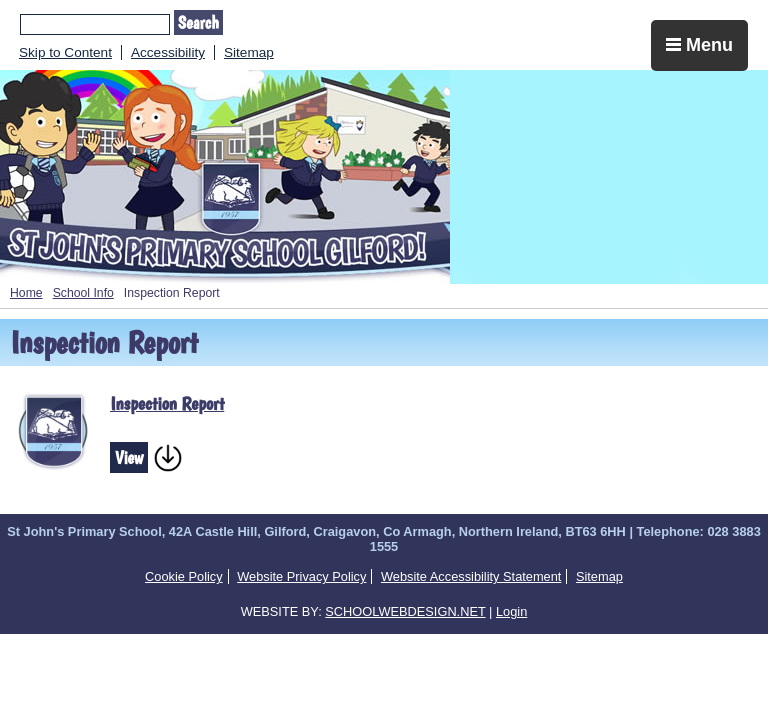 The height and width of the screenshot is (720, 768). Describe the element at coordinates (301, 576) in the screenshot. I see `Website Privacy Policy` at that location.